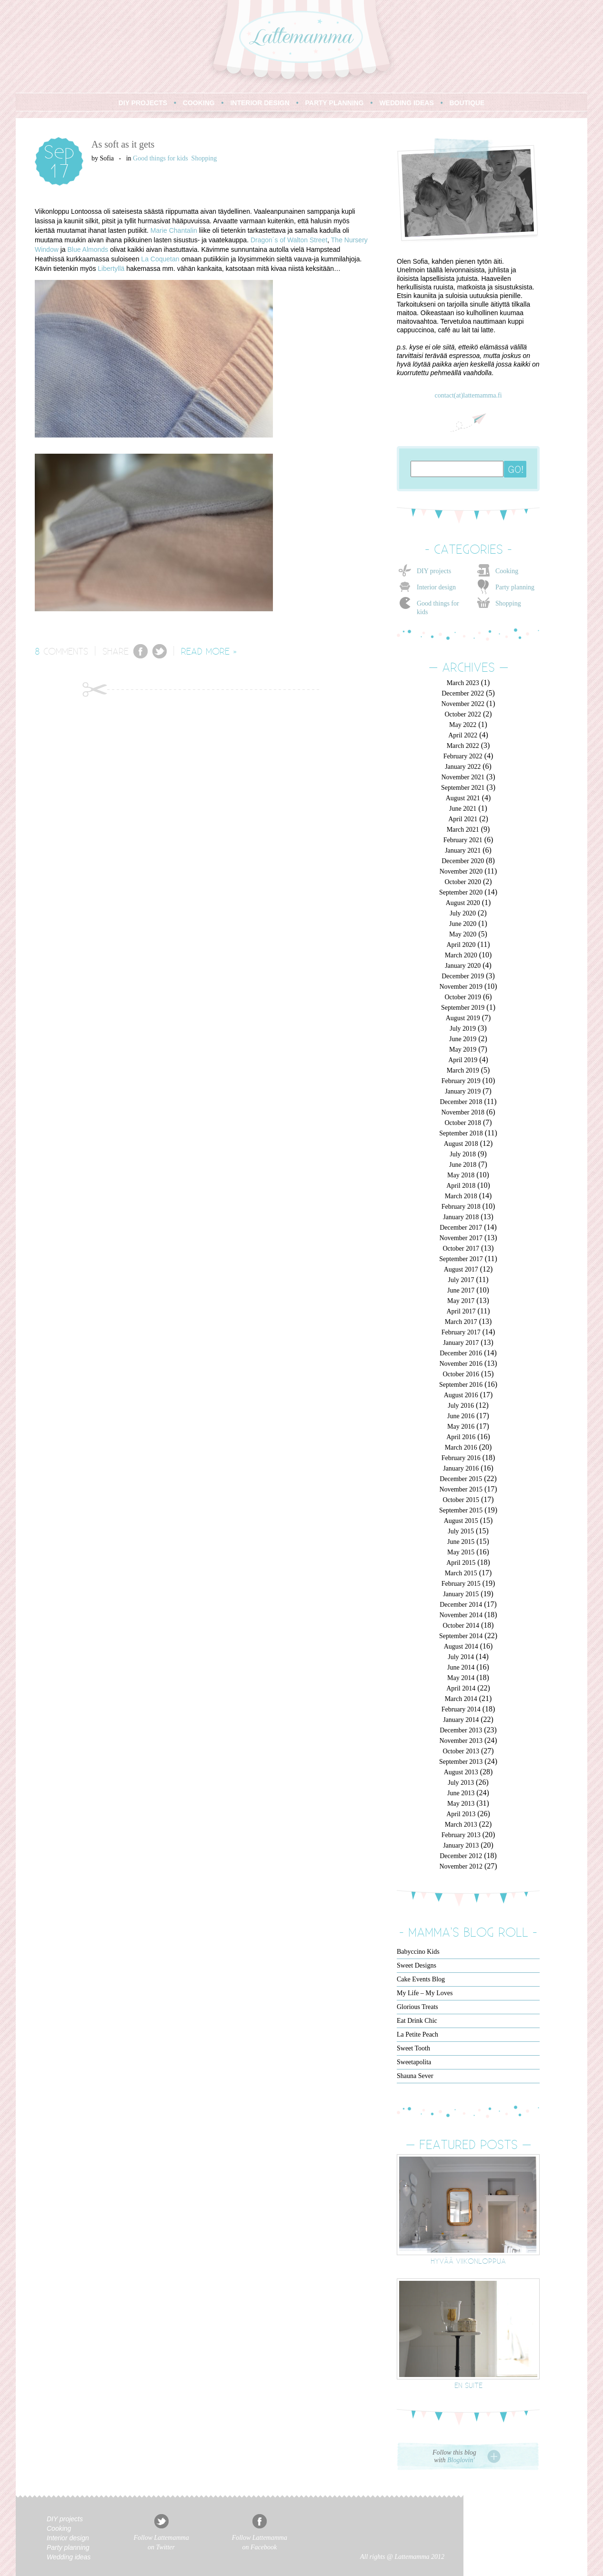  What do you see at coordinates (462, 787) in the screenshot?
I see `September 2021` at bounding box center [462, 787].